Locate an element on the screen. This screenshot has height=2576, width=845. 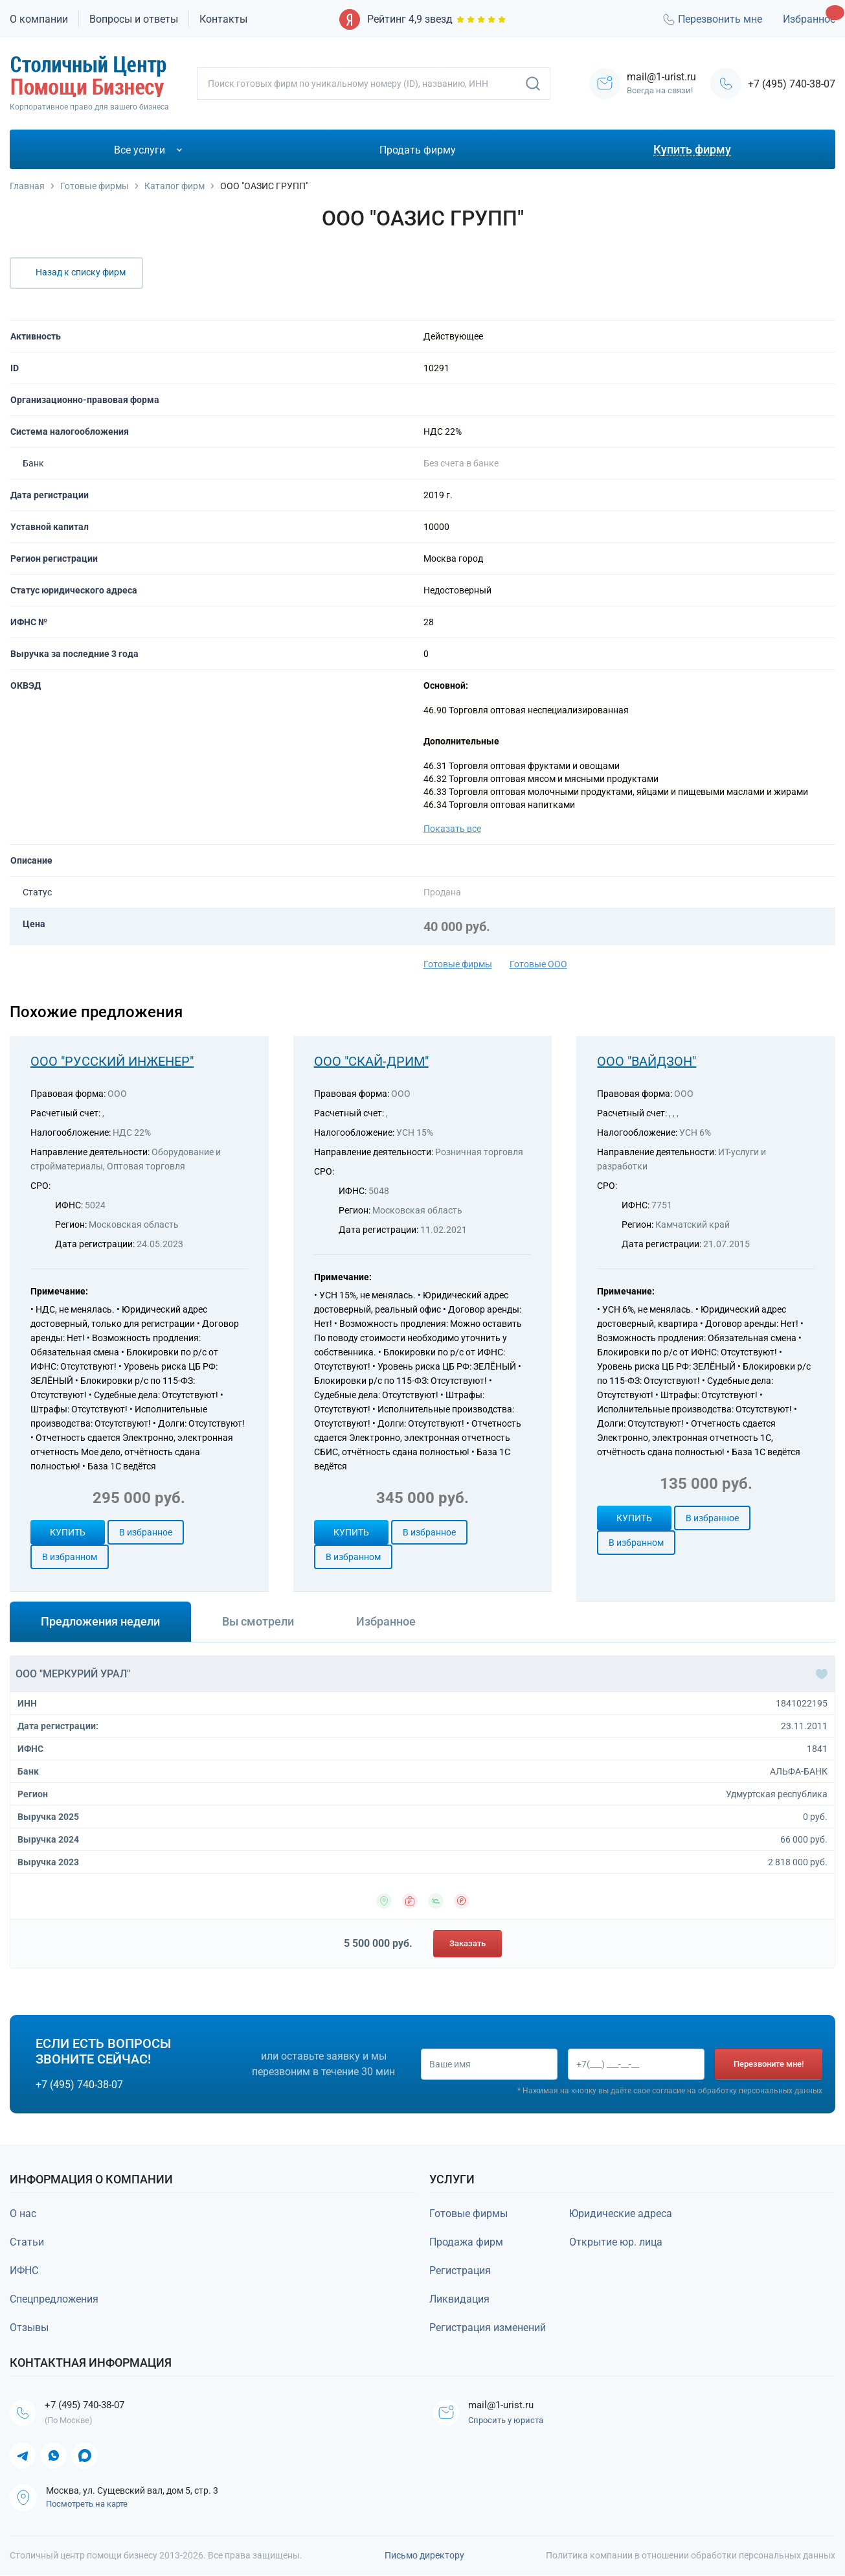
Посмотреть на карте is located at coordinates (87, 2504).